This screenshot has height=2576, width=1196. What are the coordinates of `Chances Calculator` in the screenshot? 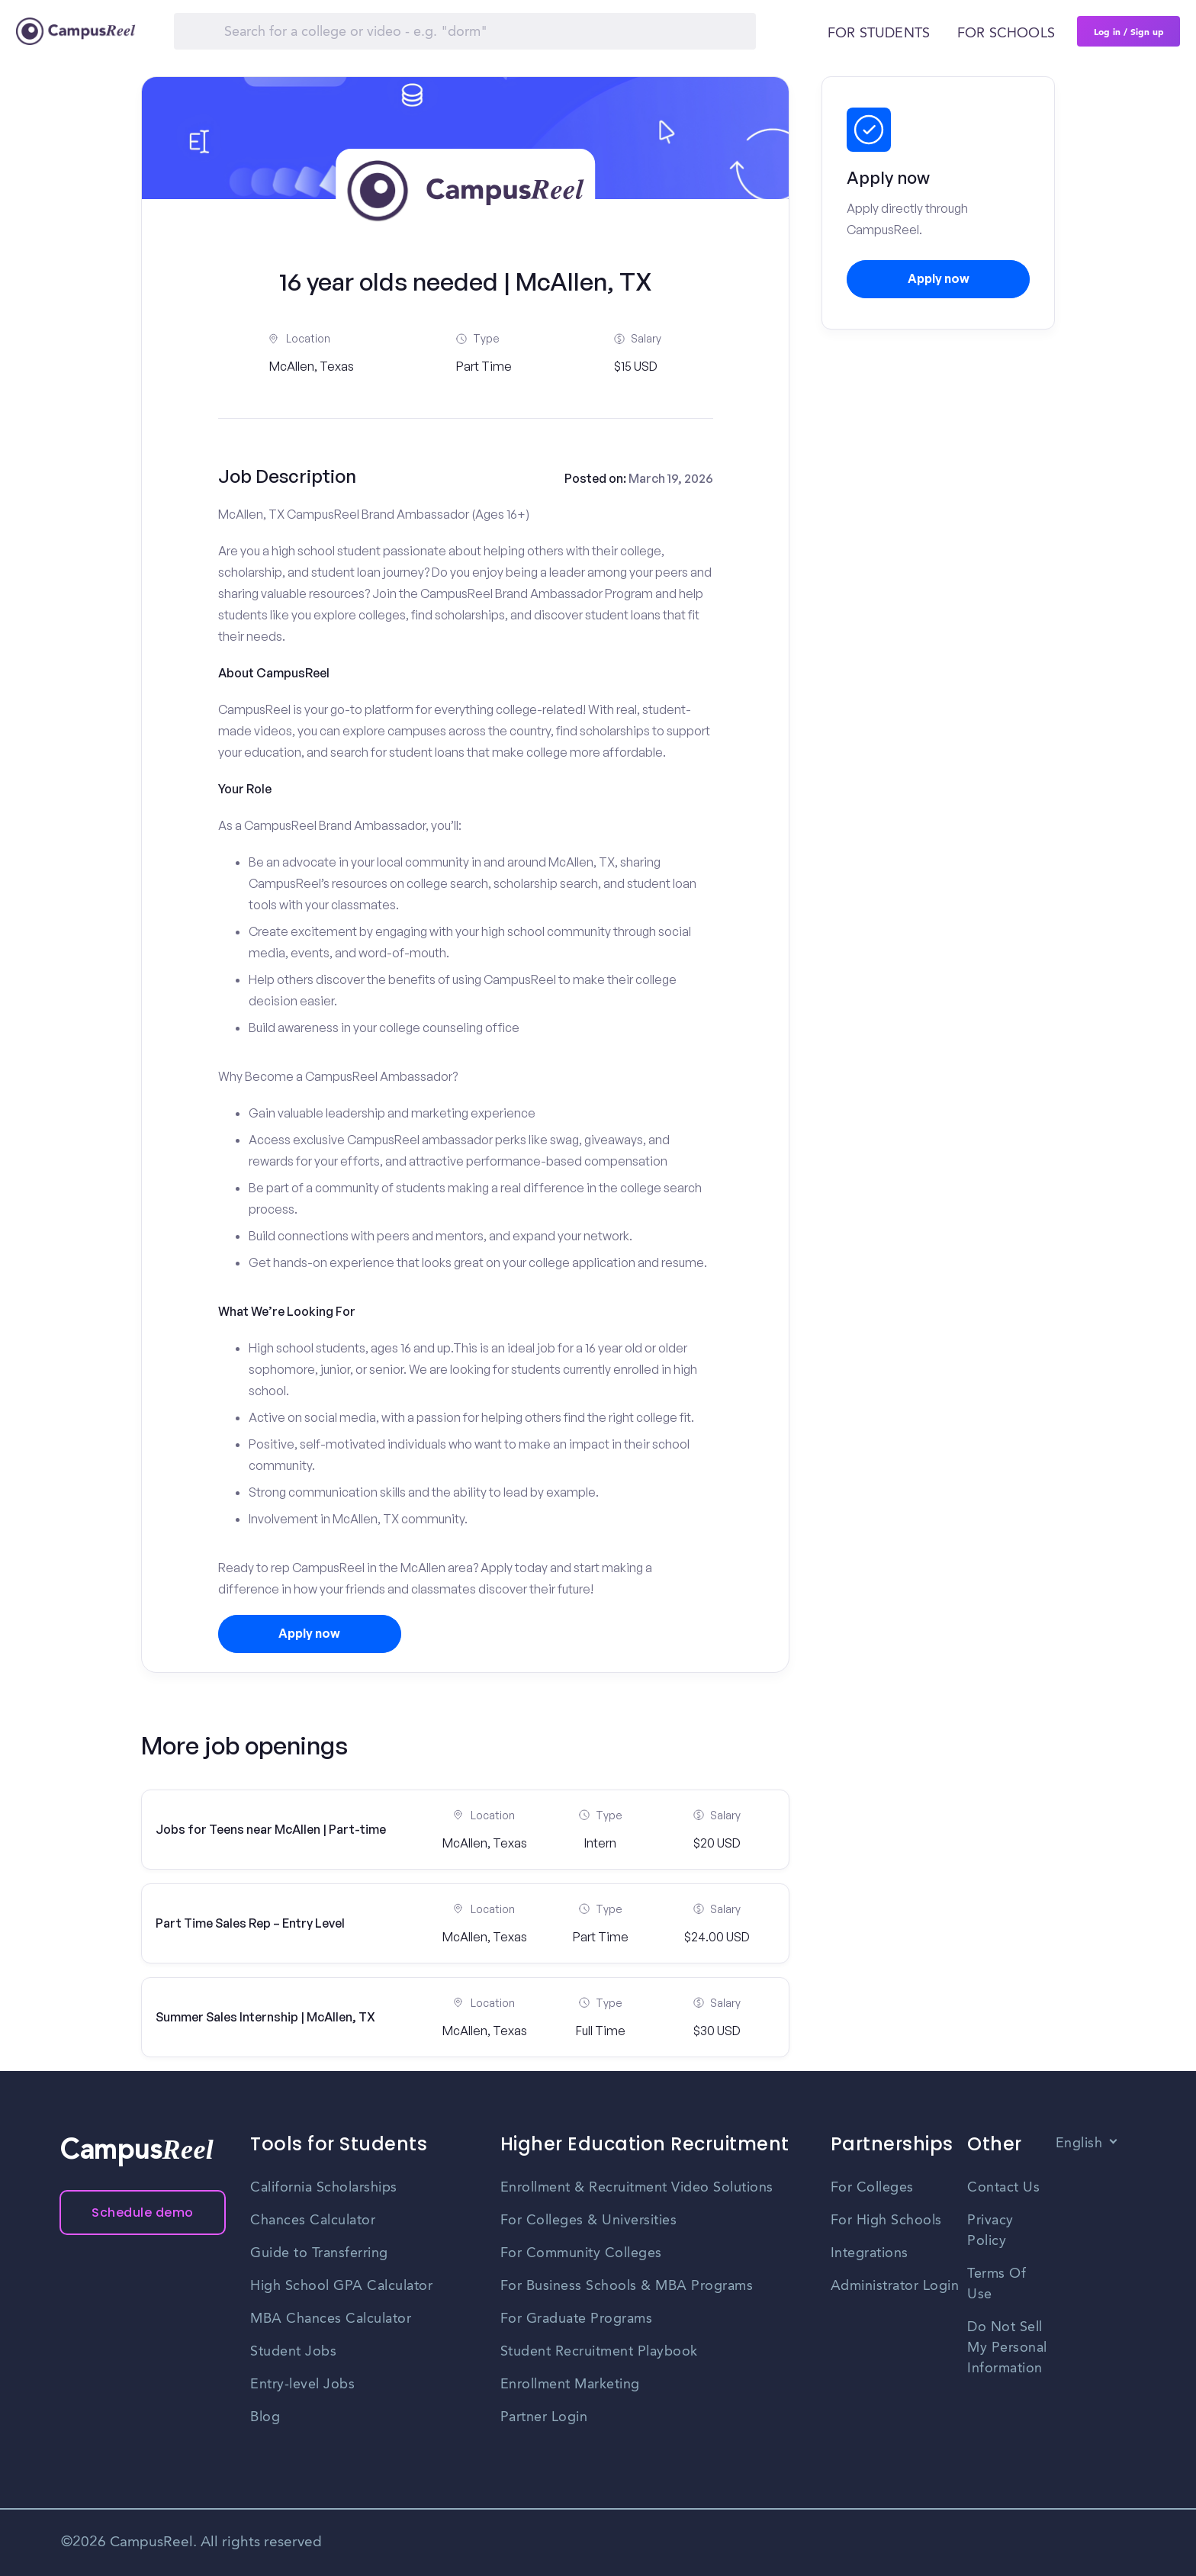 It's located at (312, 2220).